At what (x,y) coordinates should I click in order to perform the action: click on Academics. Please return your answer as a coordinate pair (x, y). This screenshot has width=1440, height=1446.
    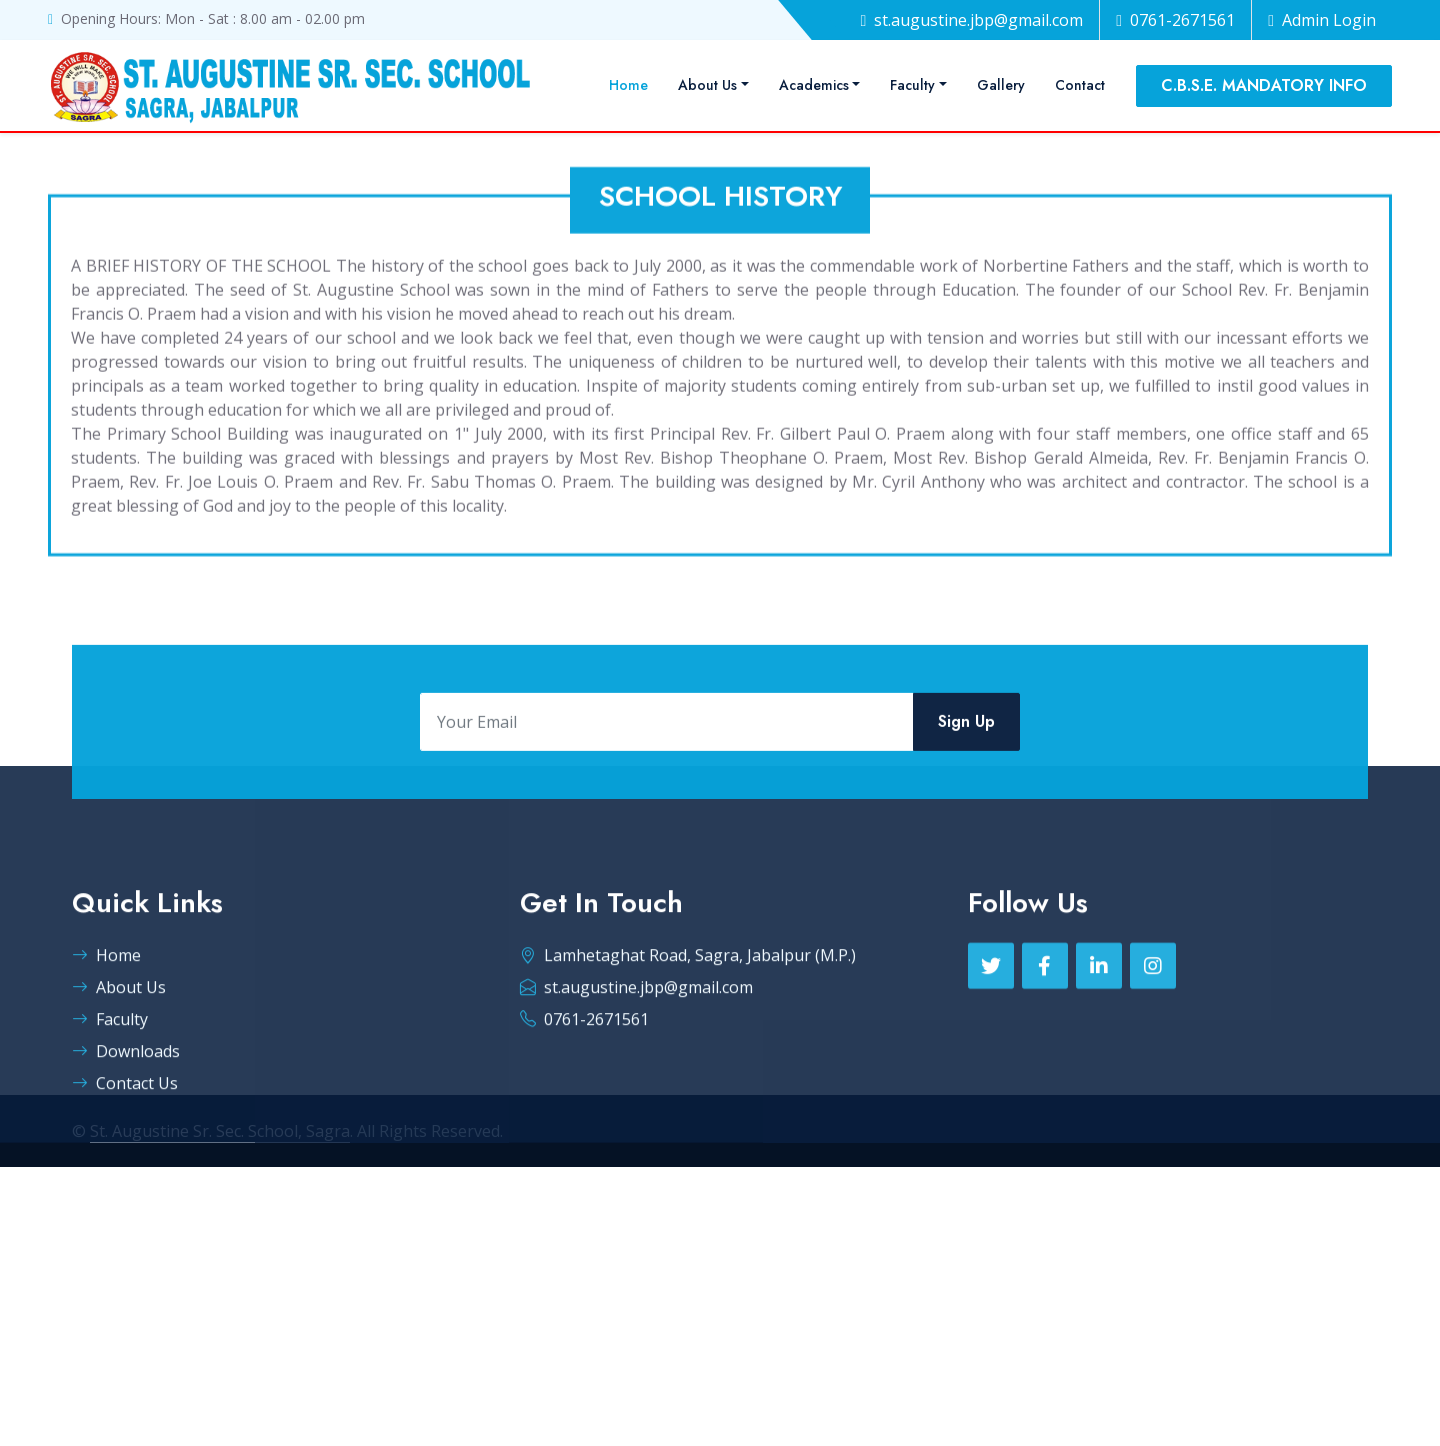
    Looking at the image, I should click on (814, 85).